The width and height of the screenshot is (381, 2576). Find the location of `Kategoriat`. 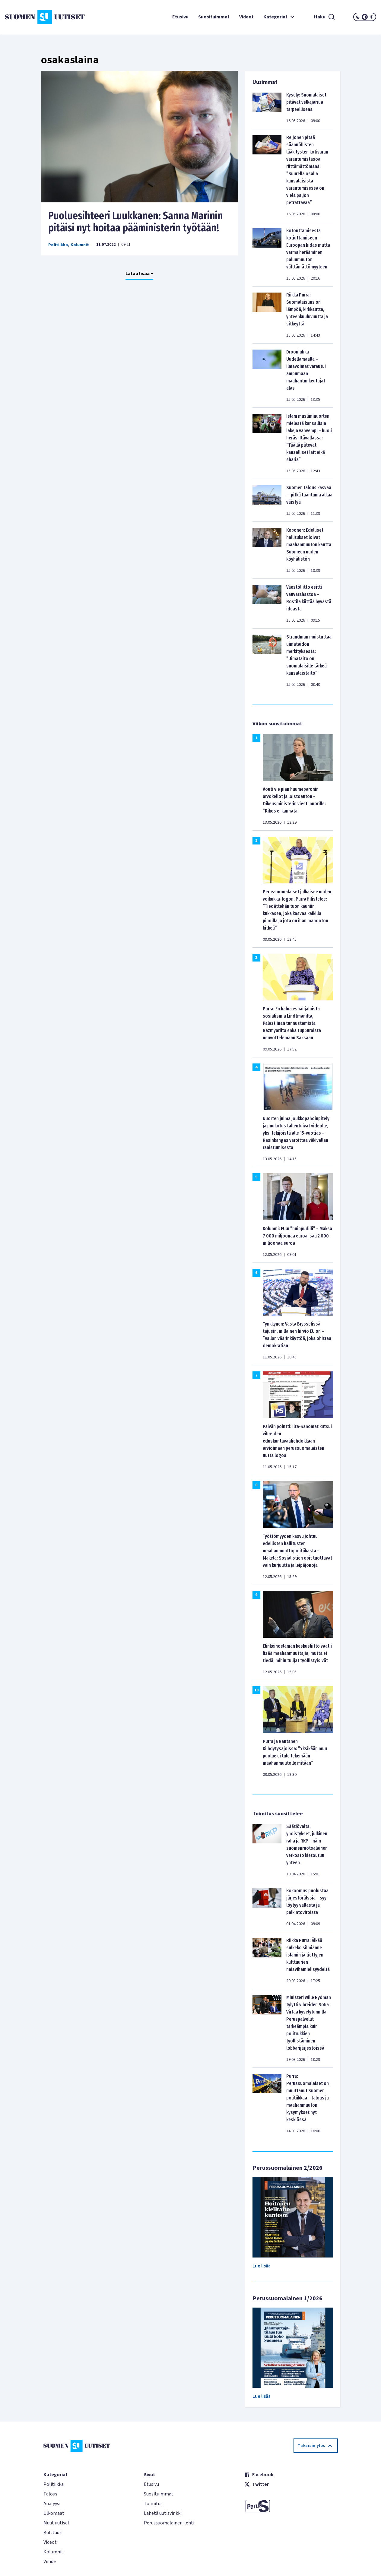

Kategoriat is located at coordinates (279, 17).